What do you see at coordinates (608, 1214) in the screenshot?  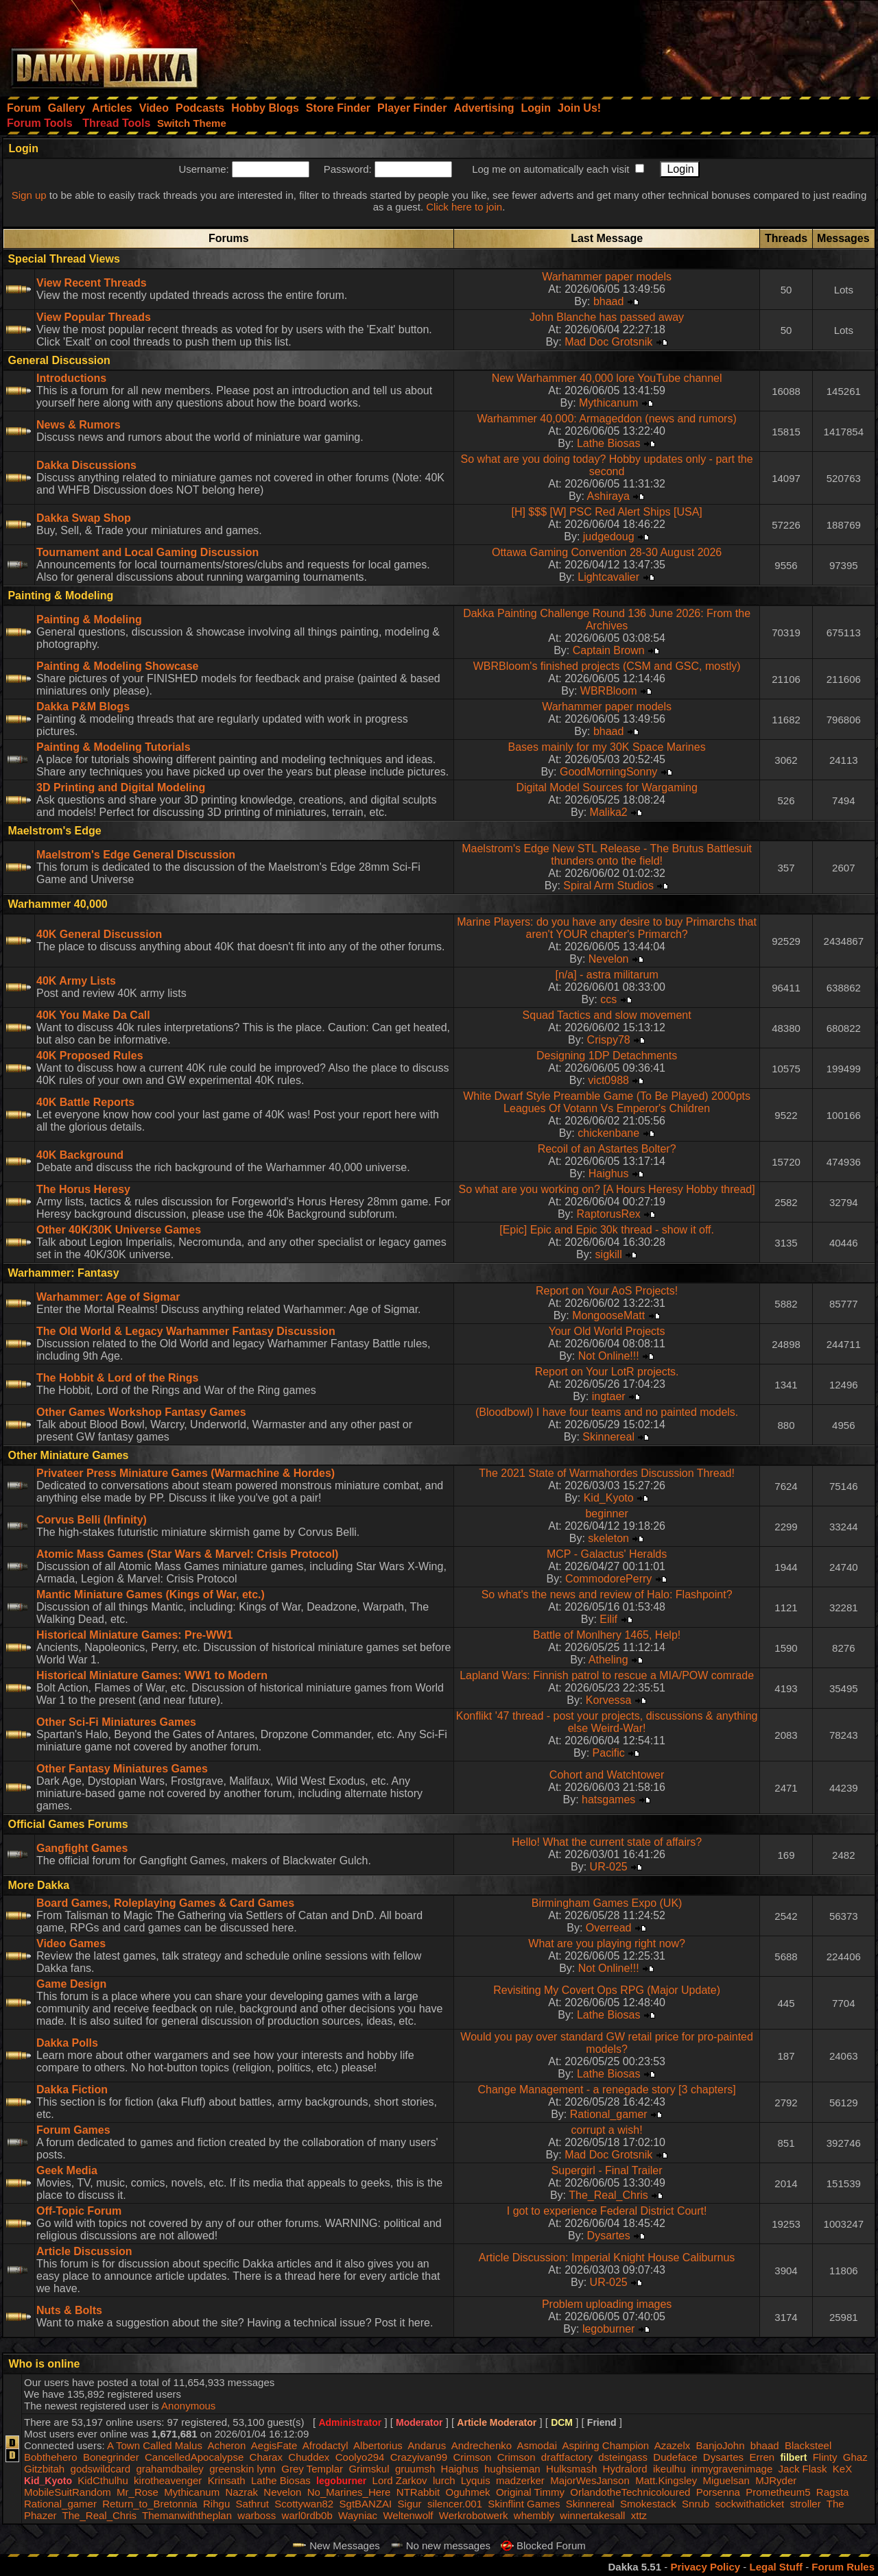 I see `RaptorusRex` at bounding box center [608, 1214].